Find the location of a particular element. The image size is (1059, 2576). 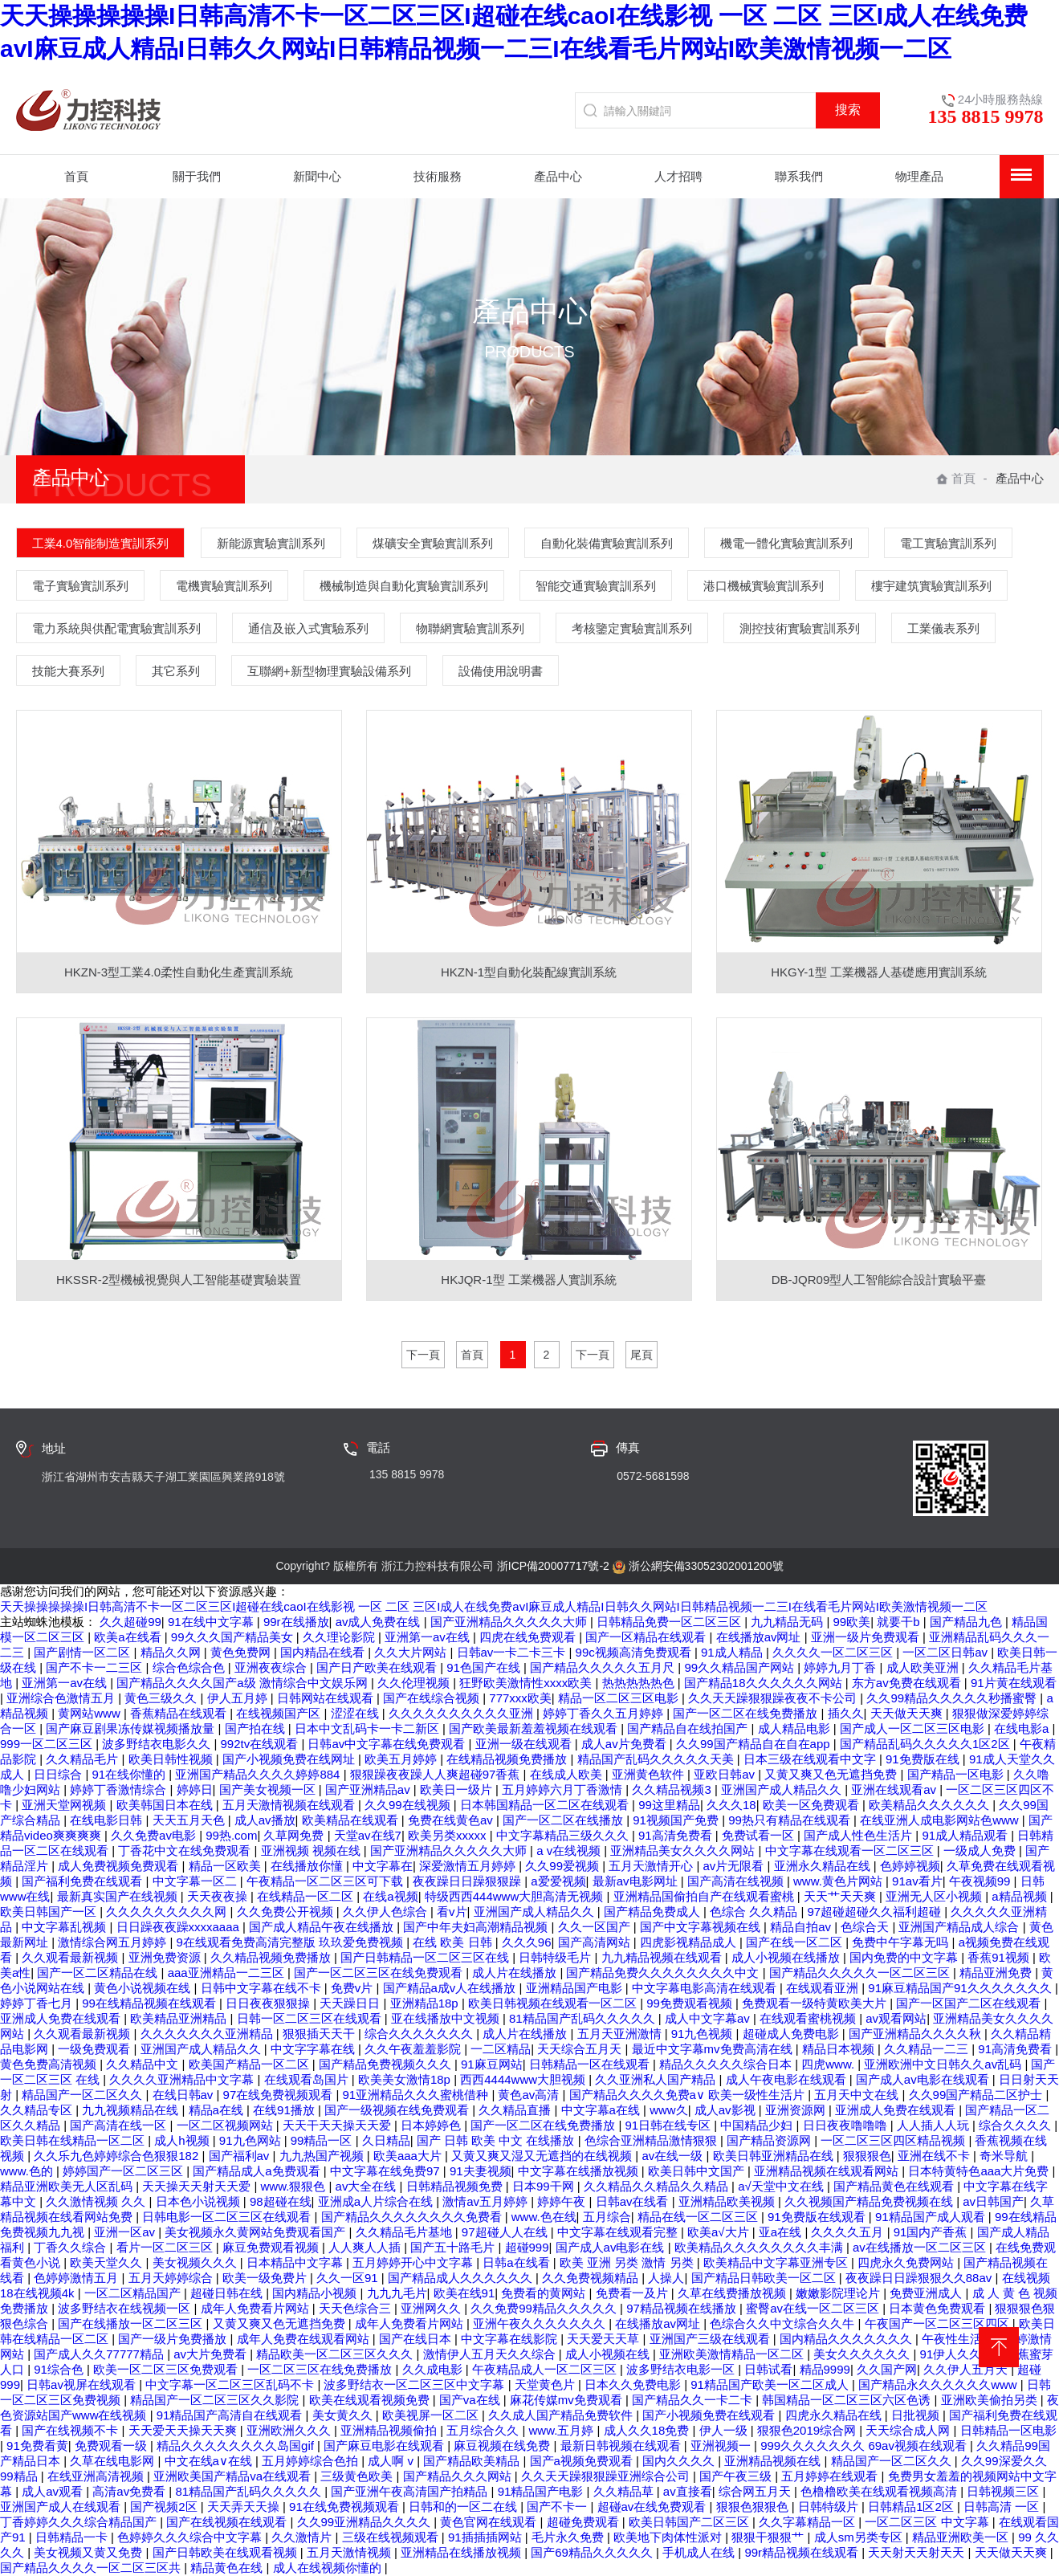

天天五月天色 is located at coordinates (190, 1820).